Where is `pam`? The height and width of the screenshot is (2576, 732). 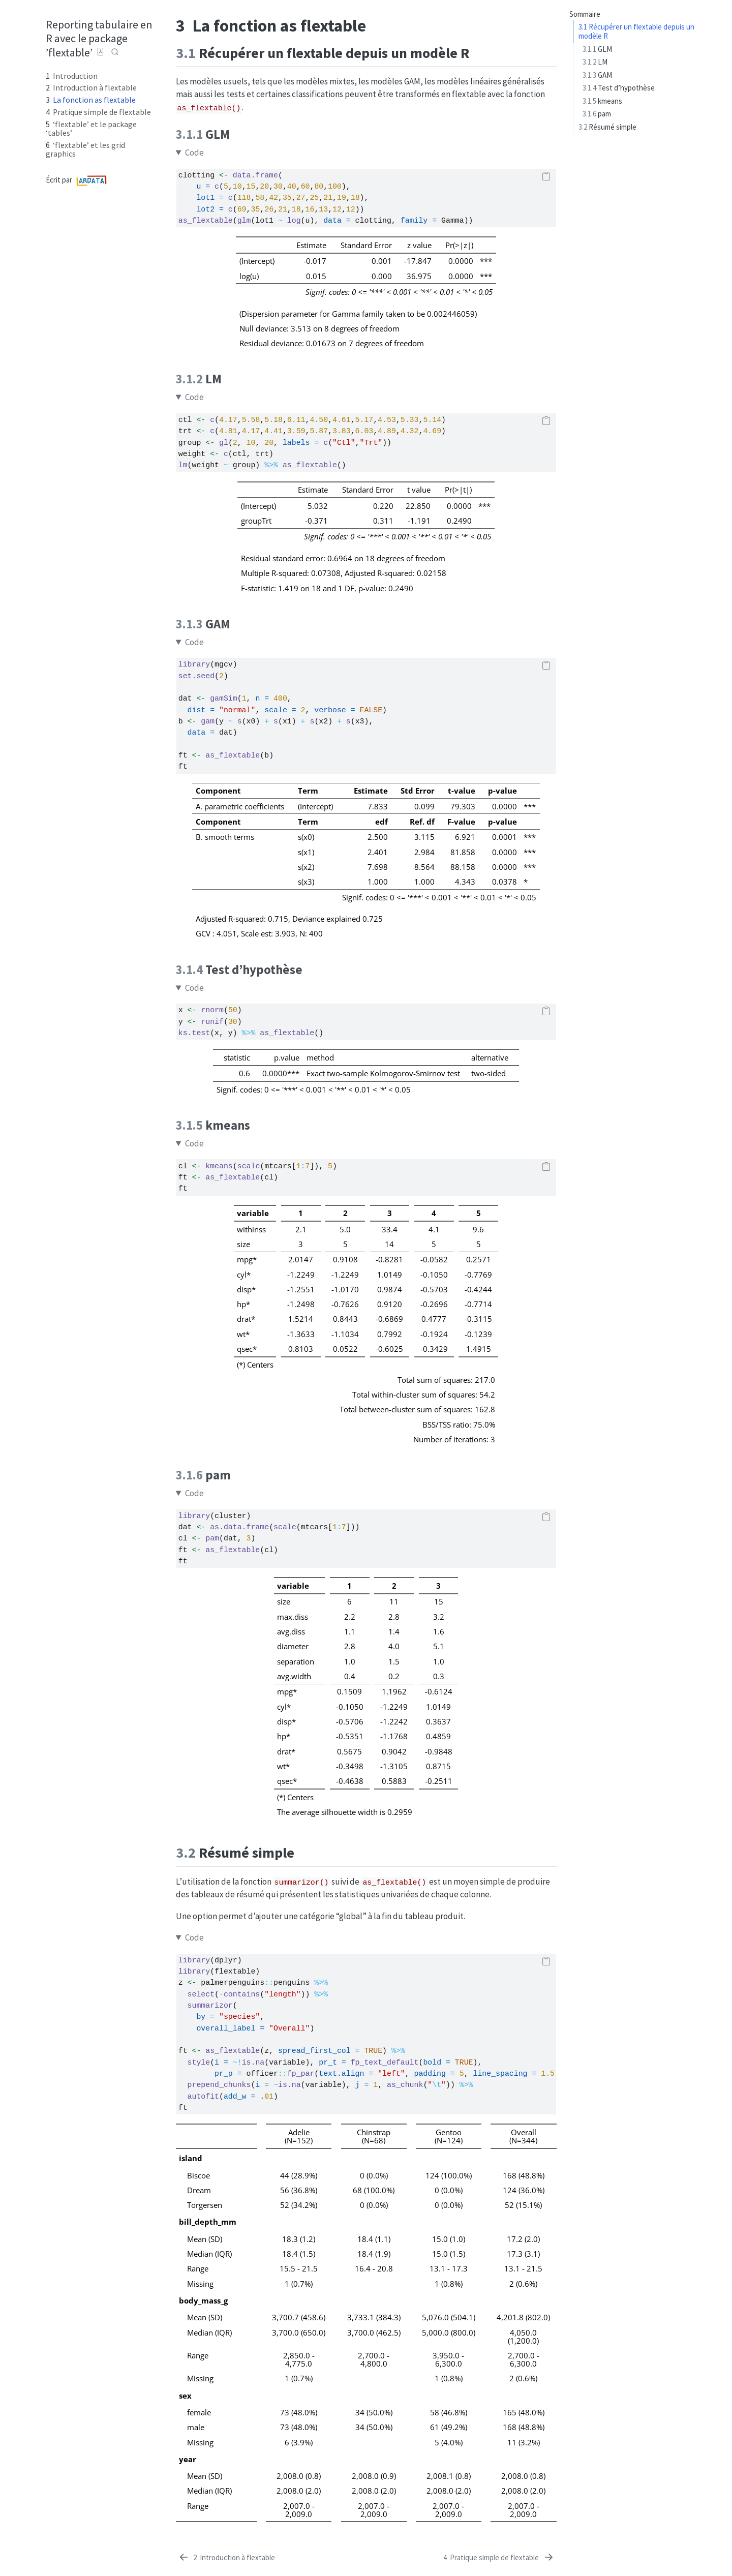
pam is located at coordinates (597, 113).